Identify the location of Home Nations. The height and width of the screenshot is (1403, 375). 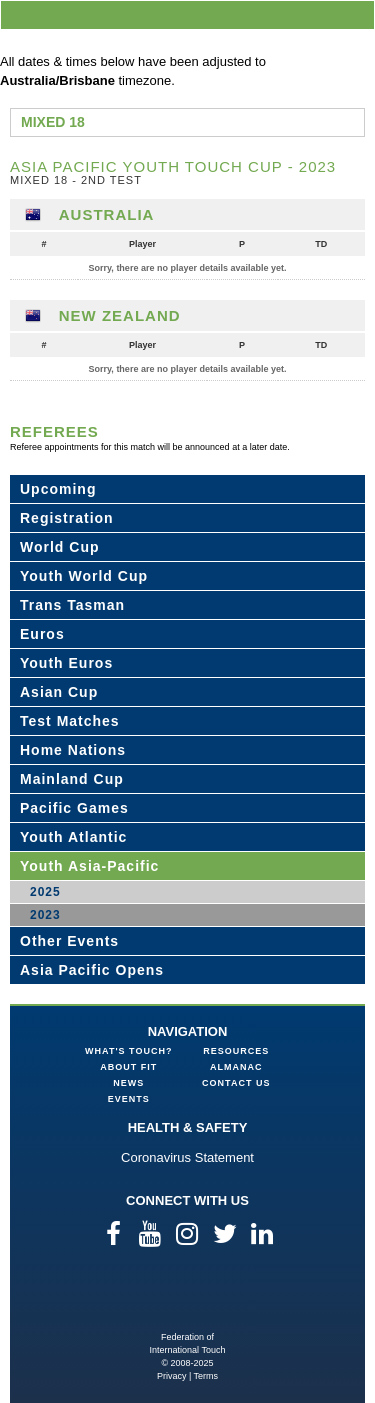
(73, 750).